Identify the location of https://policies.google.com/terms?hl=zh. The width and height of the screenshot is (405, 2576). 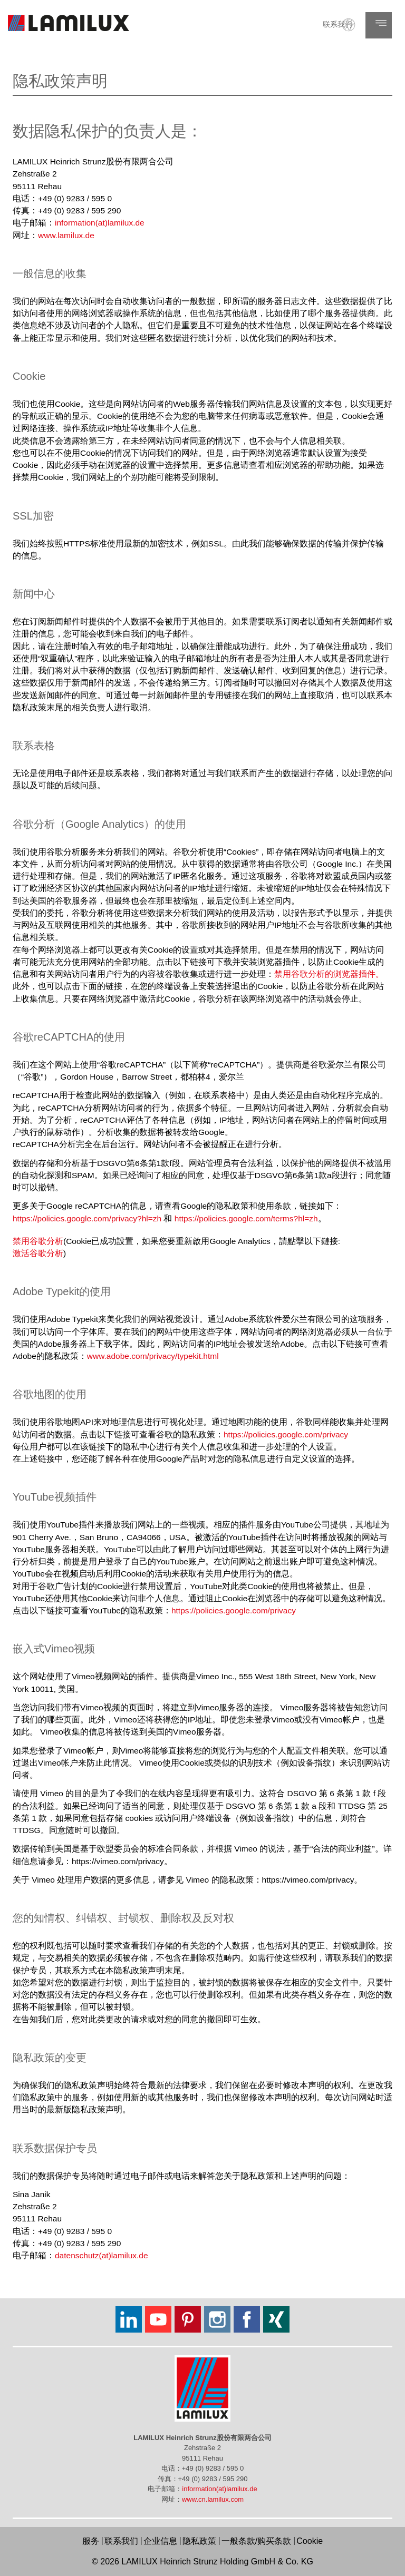
(246, 1218).